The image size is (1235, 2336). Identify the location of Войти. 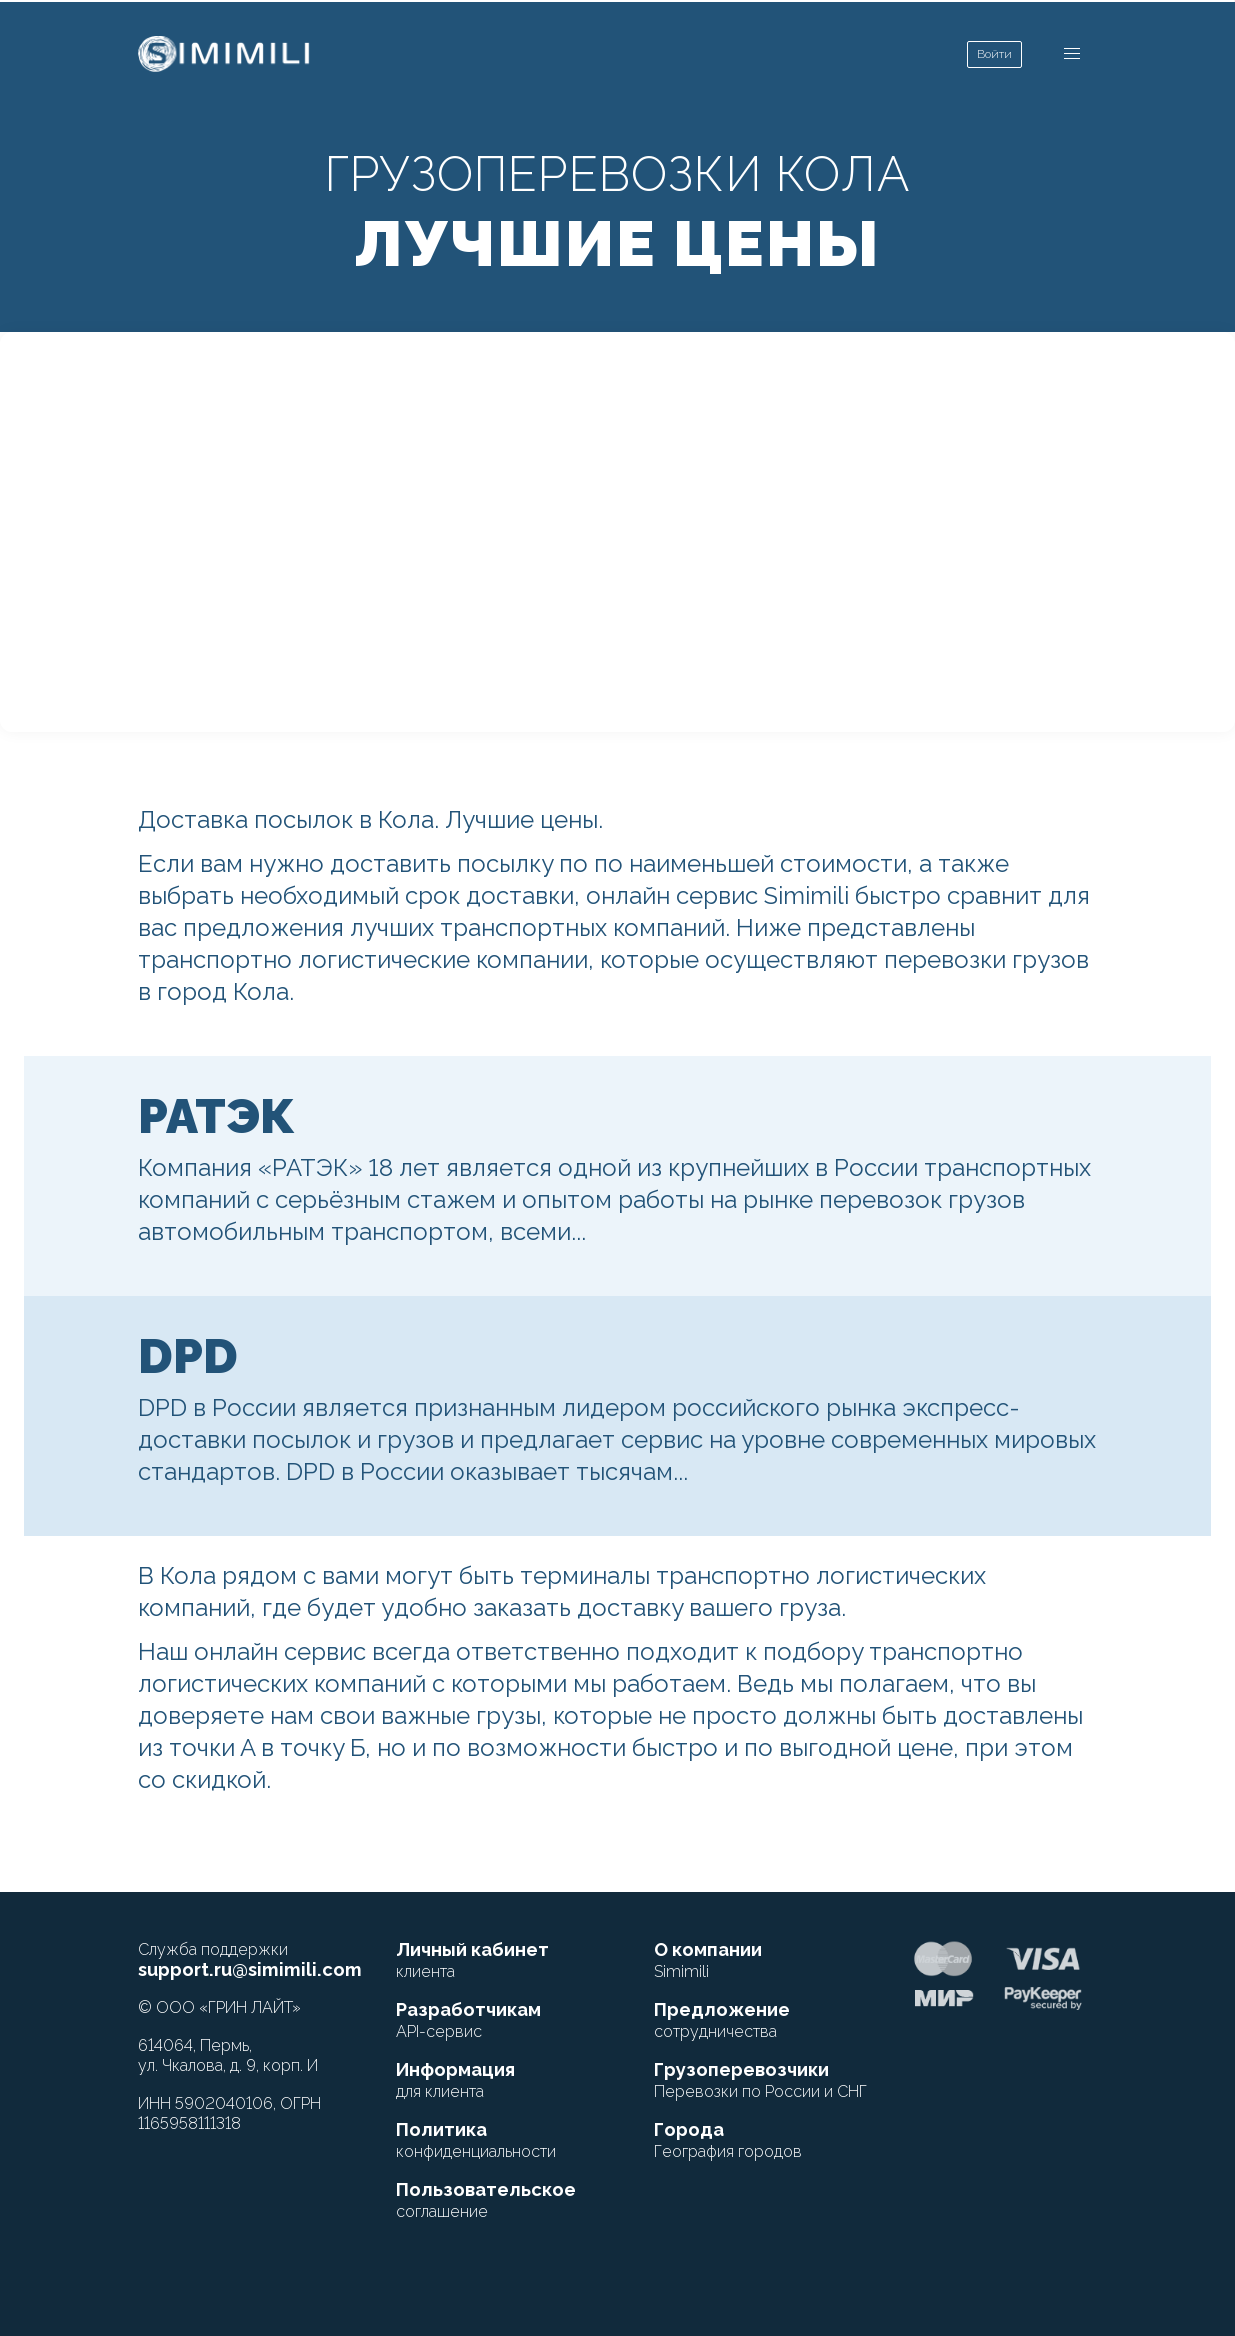
(994, 54).